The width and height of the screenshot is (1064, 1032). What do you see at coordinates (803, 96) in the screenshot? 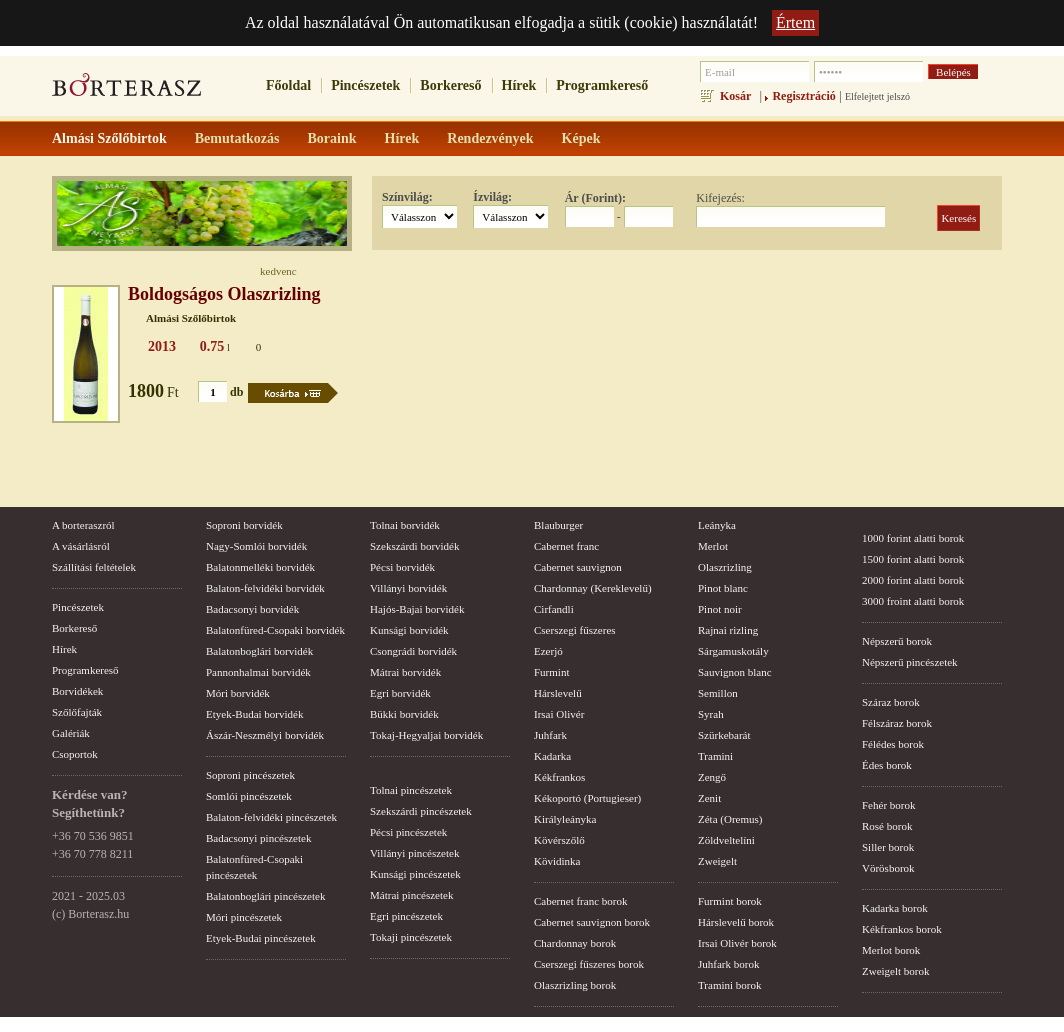
I see `Regisztráció` at bounding box center [803, 96].